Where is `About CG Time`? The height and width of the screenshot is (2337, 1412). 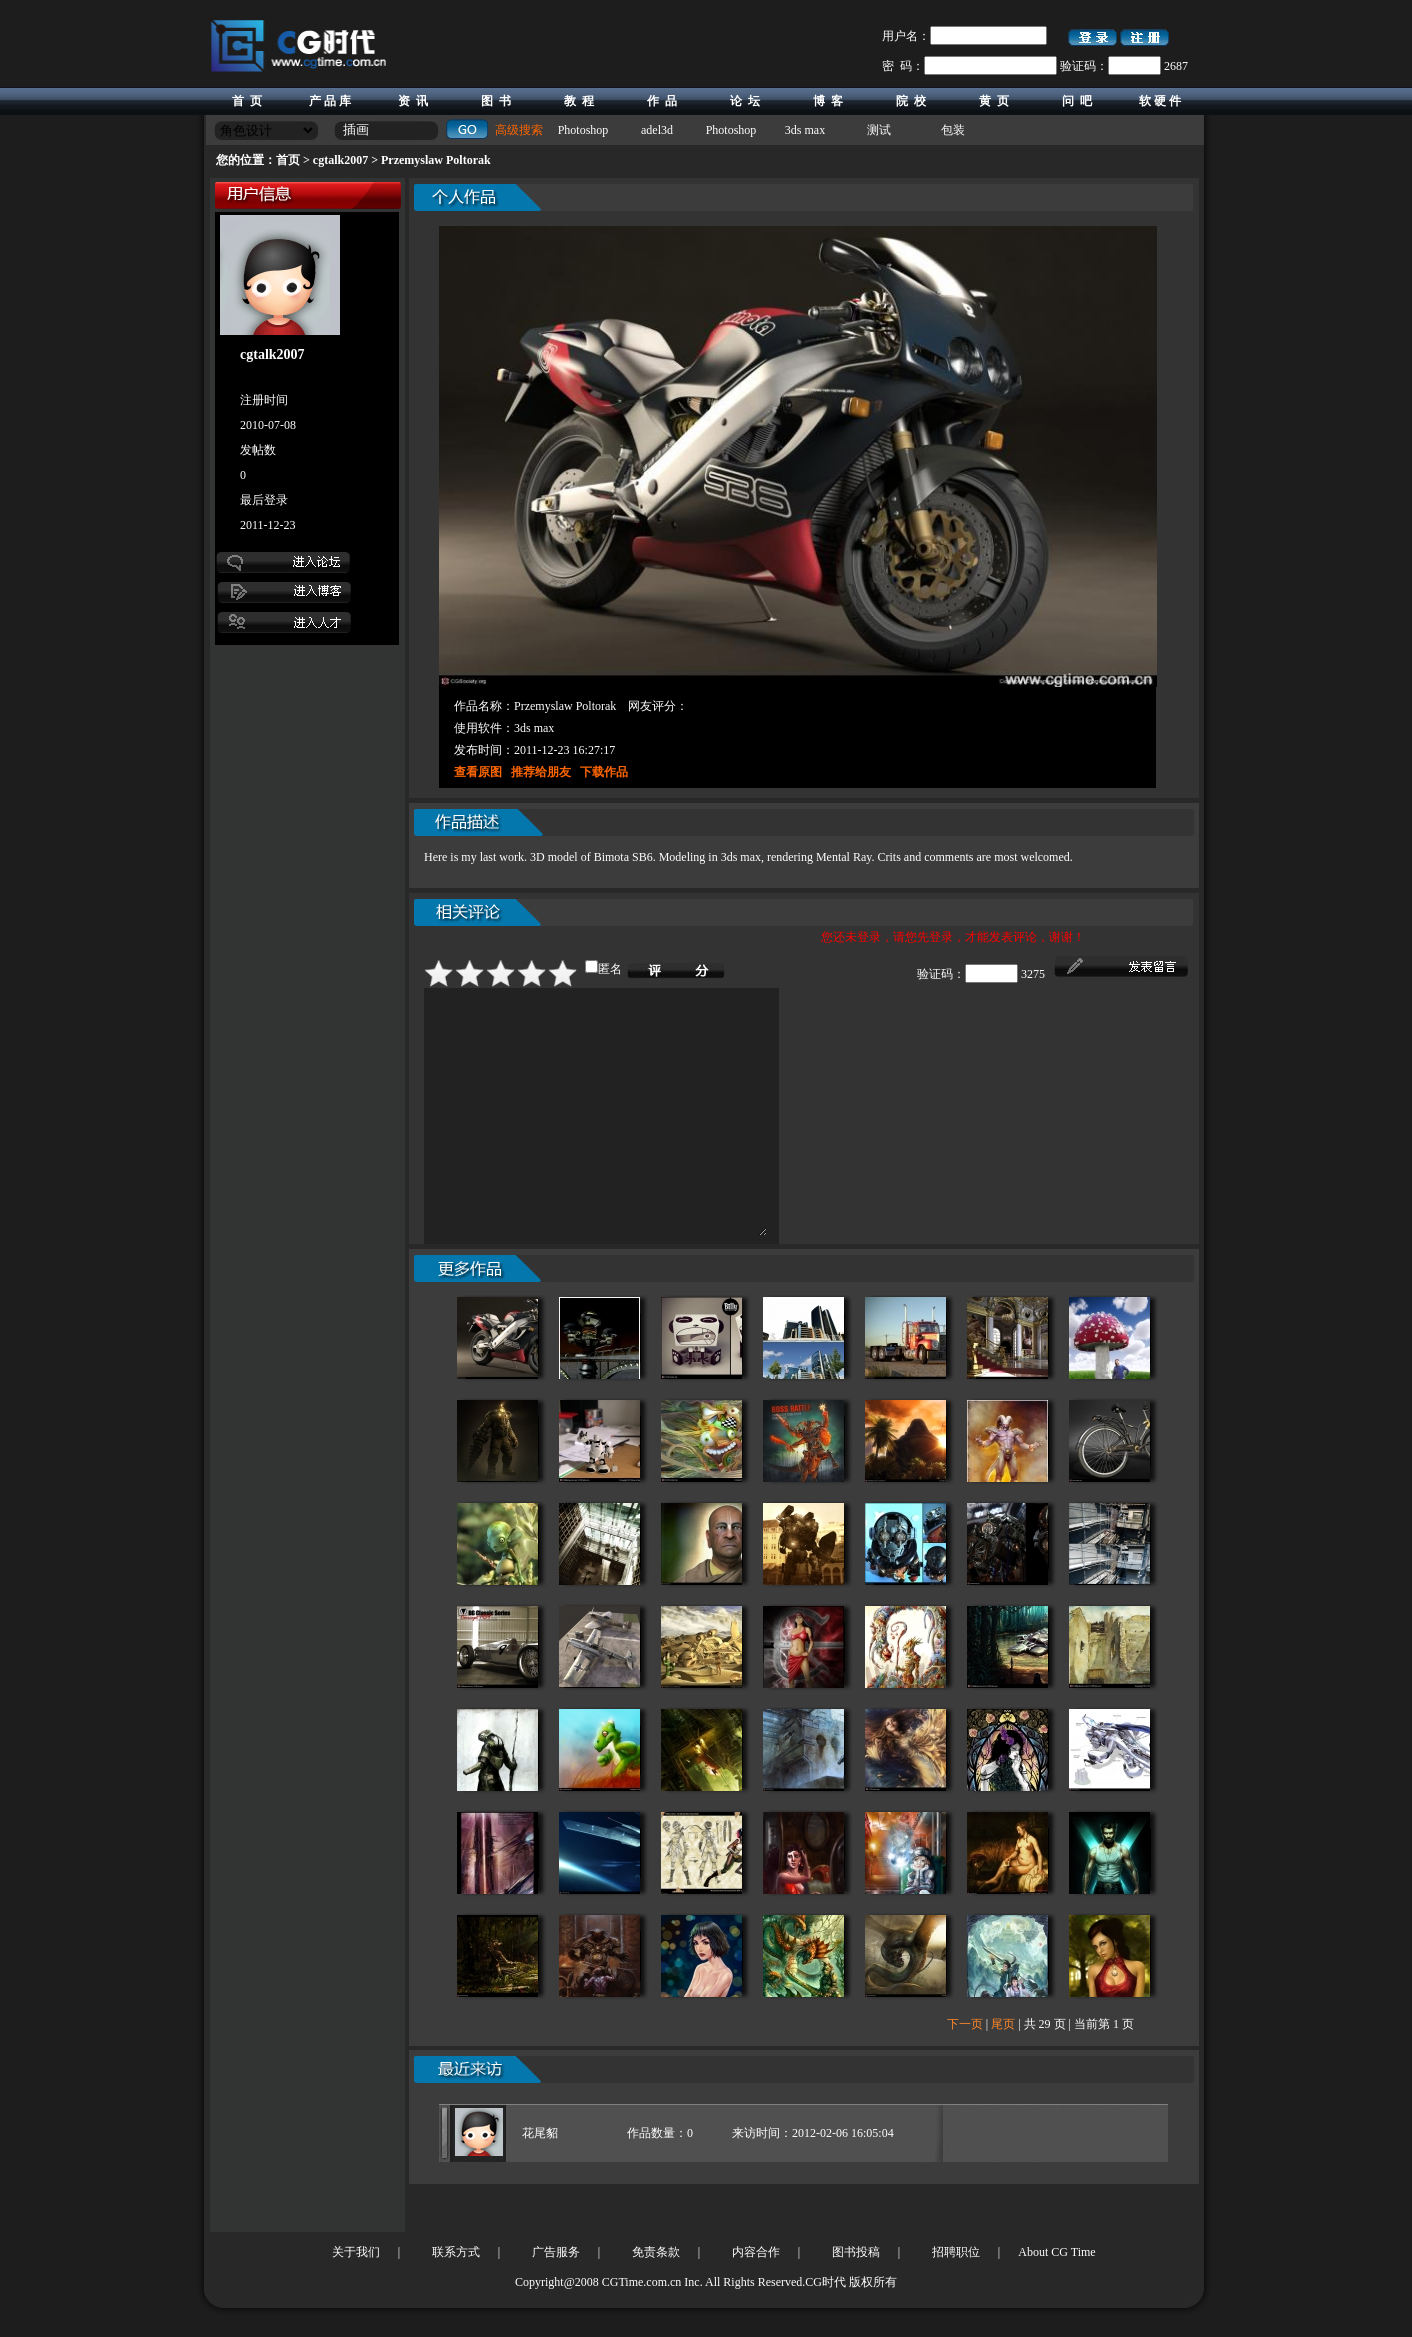 About CG Time is located at coordinates (1056, 2252).